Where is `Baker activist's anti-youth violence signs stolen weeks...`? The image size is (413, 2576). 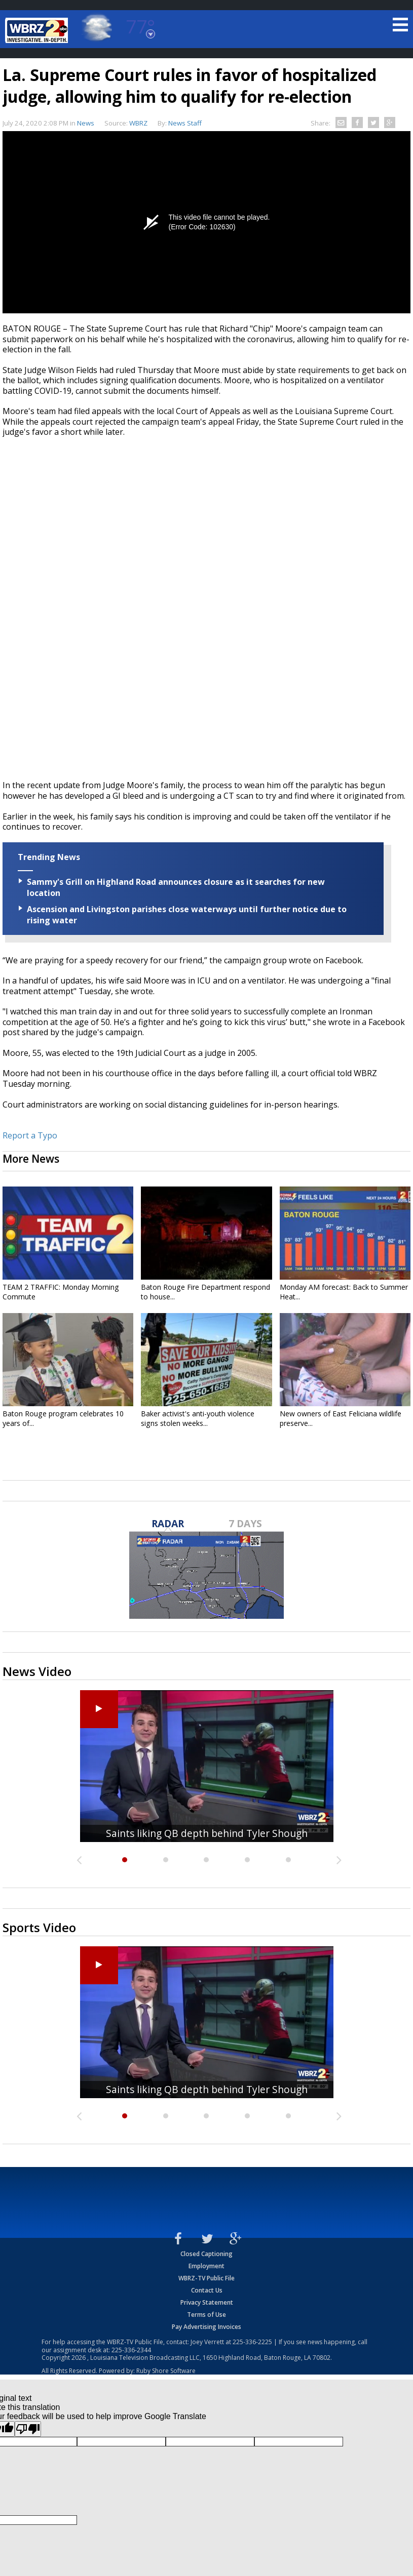 Baker activist's anti-youth violence signs stolen weeks... is located at coordinates (197, 1418).